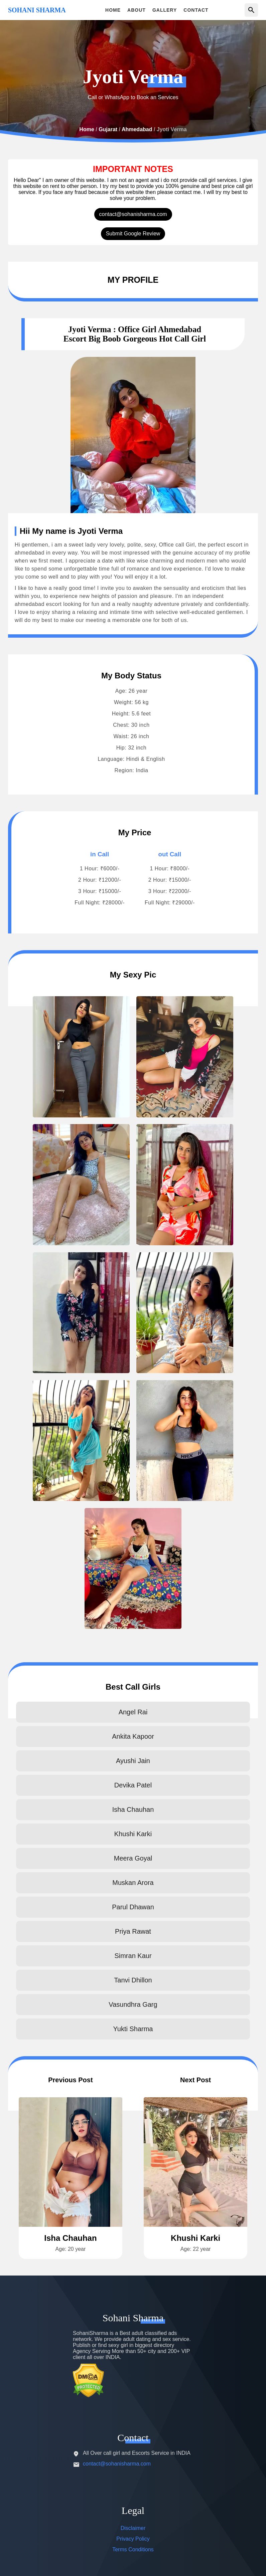 The height and width of the screenshot is (2576, 266). I want to click on Legal, so click(133, 2510).